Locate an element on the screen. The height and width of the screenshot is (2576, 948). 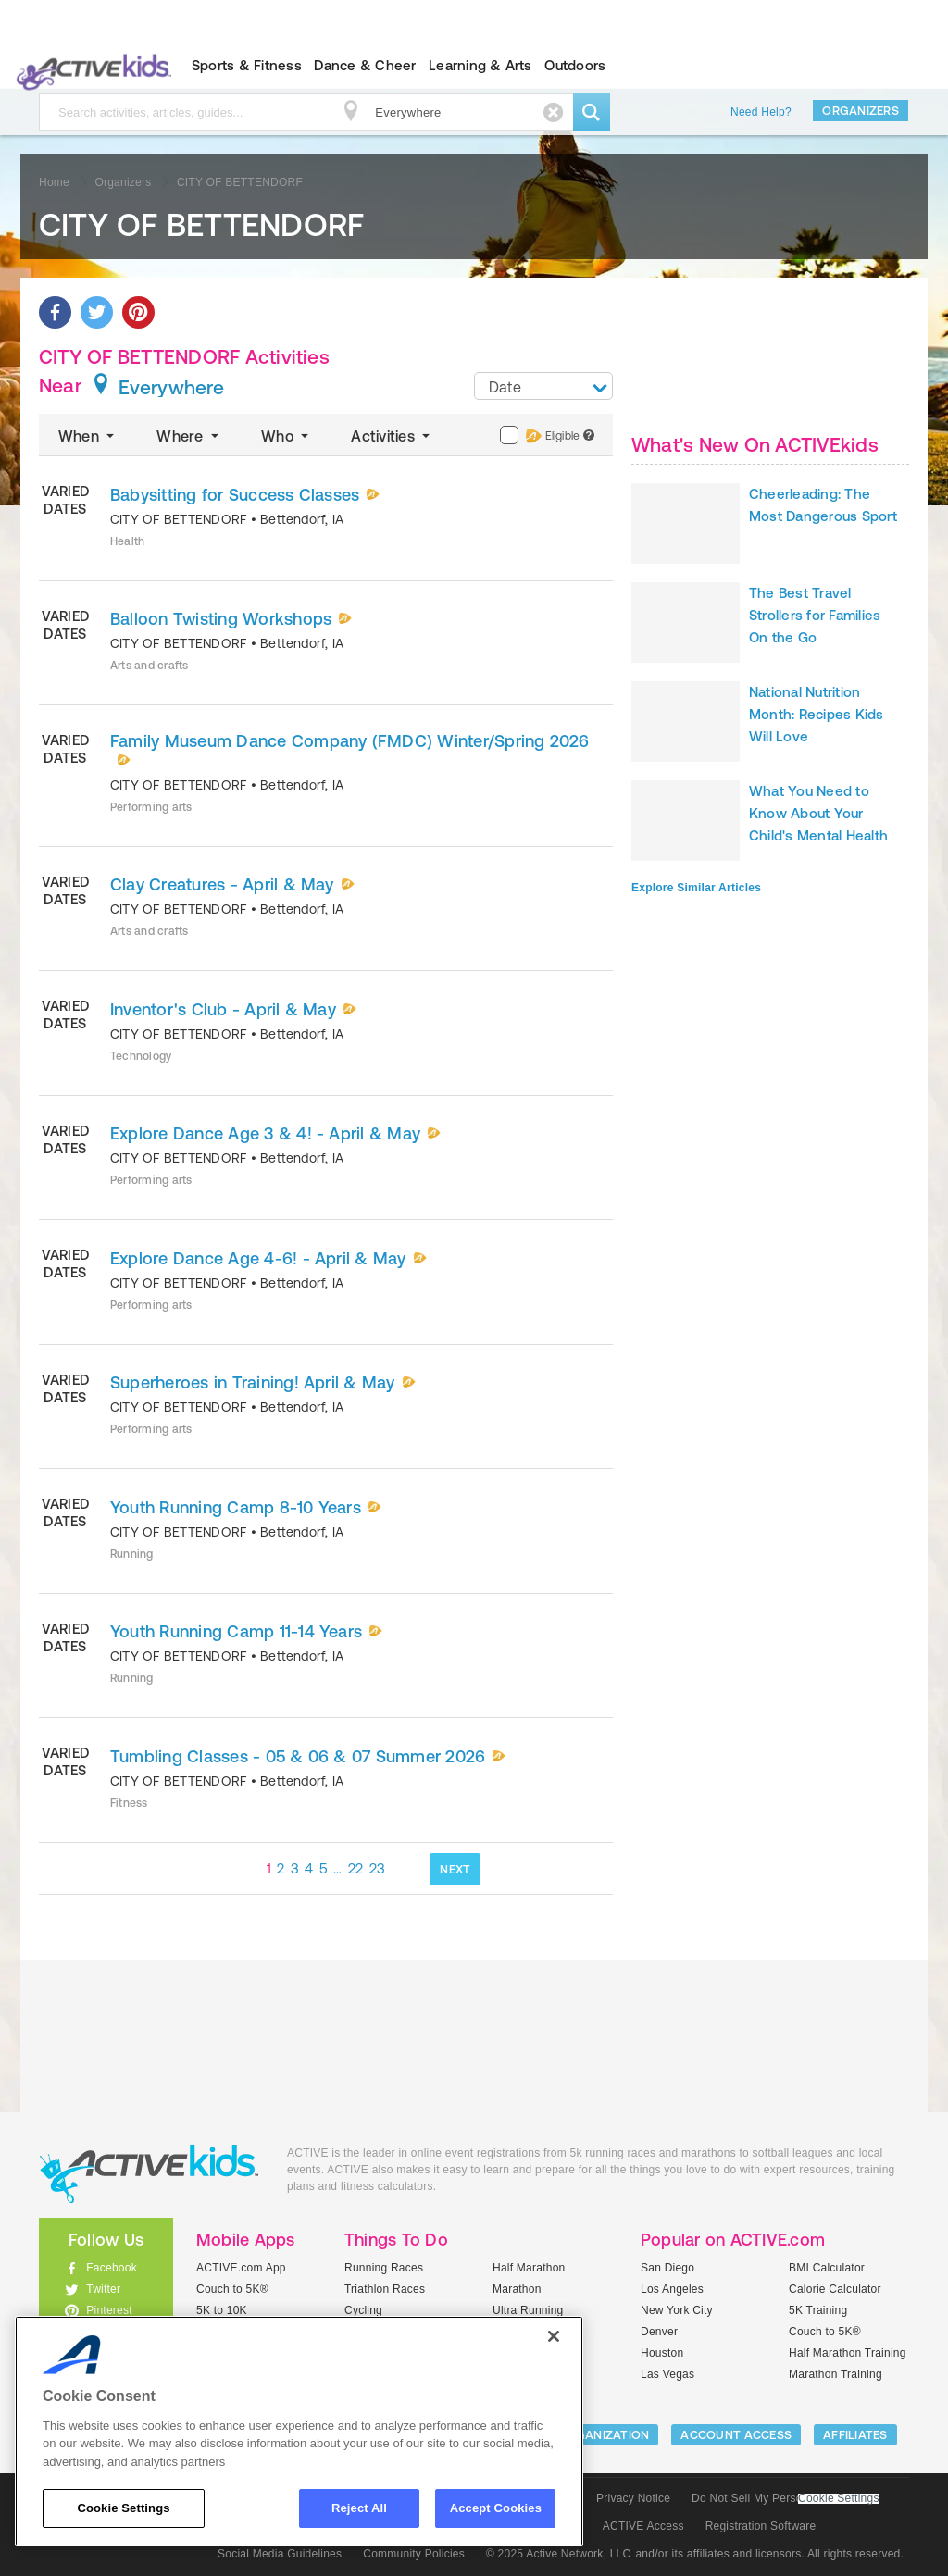
Activities is located at coordinates (392, 436).